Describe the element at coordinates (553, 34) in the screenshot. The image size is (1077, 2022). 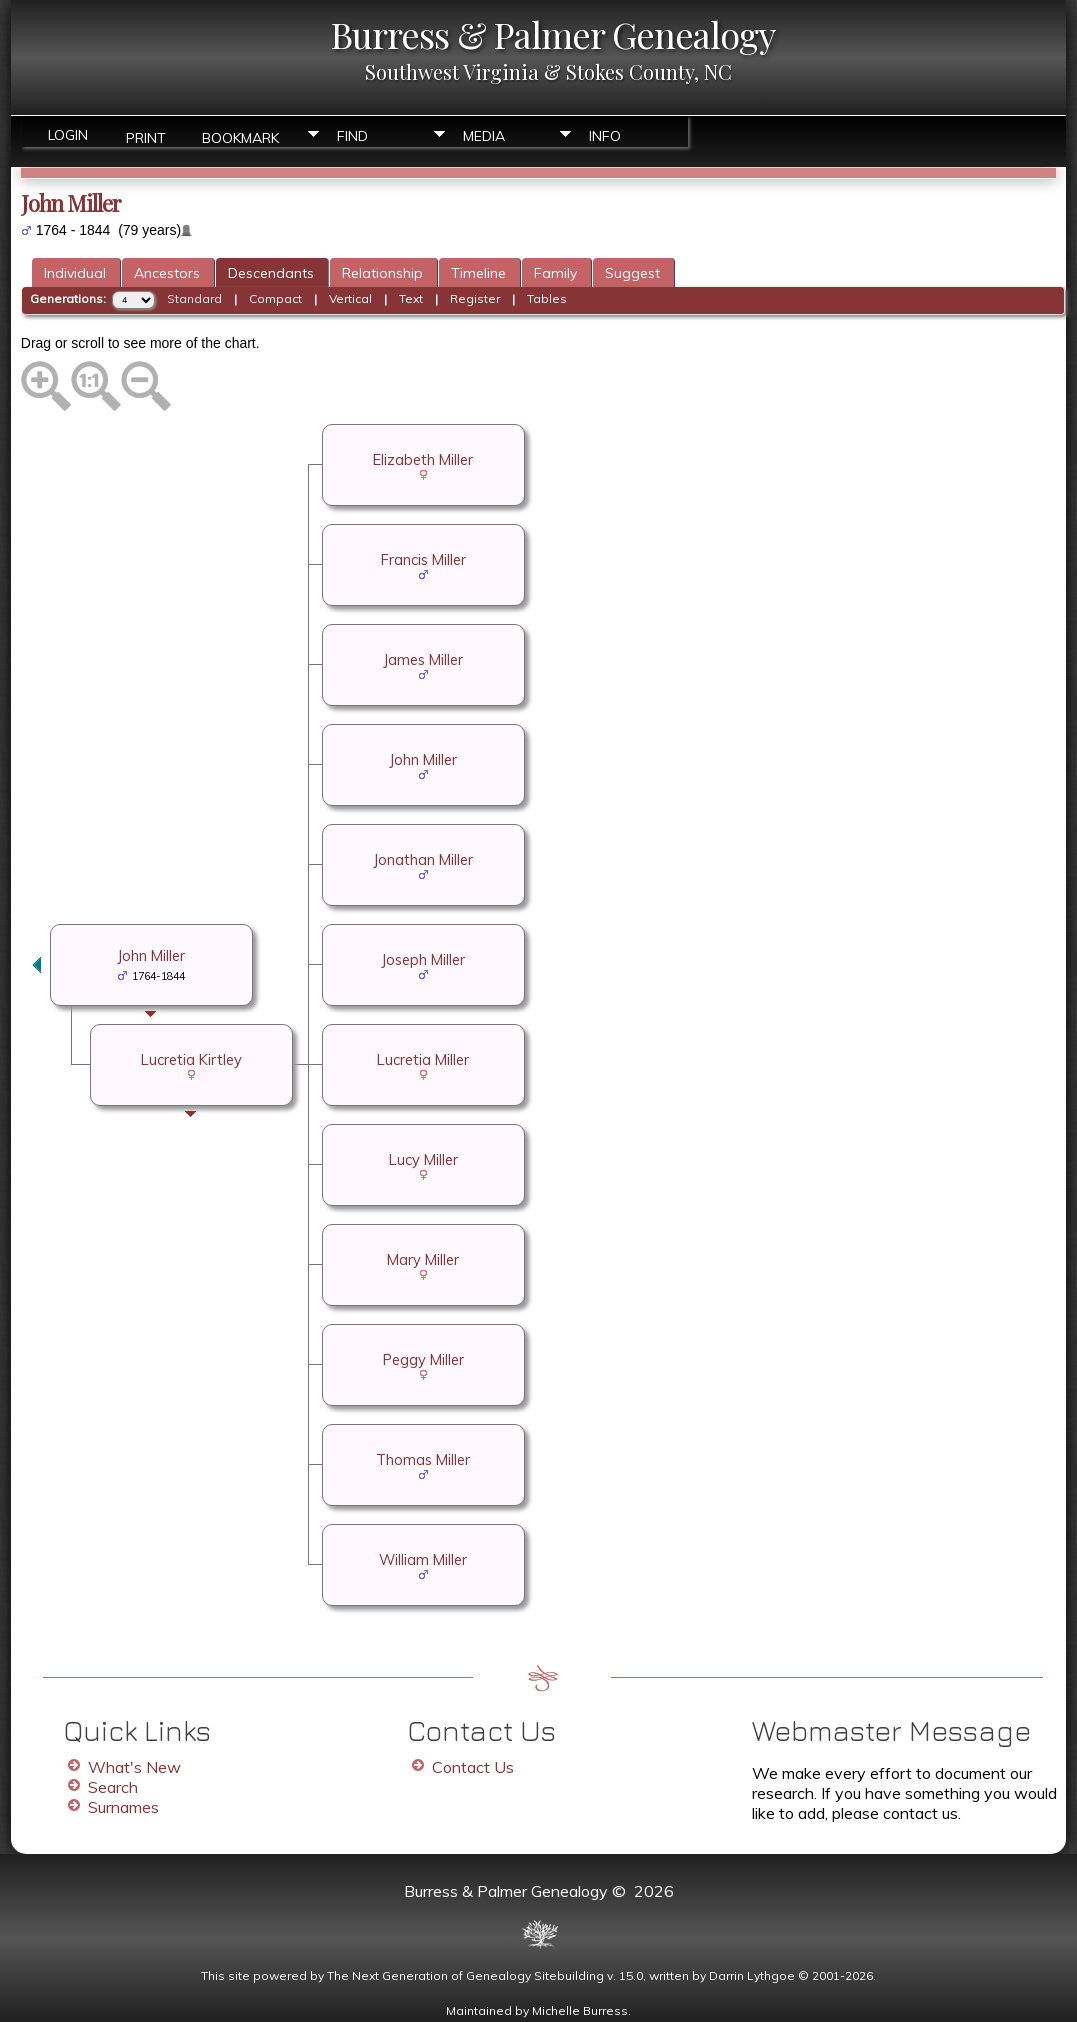
I see `Burress & Palmer Genealogy` at that location.